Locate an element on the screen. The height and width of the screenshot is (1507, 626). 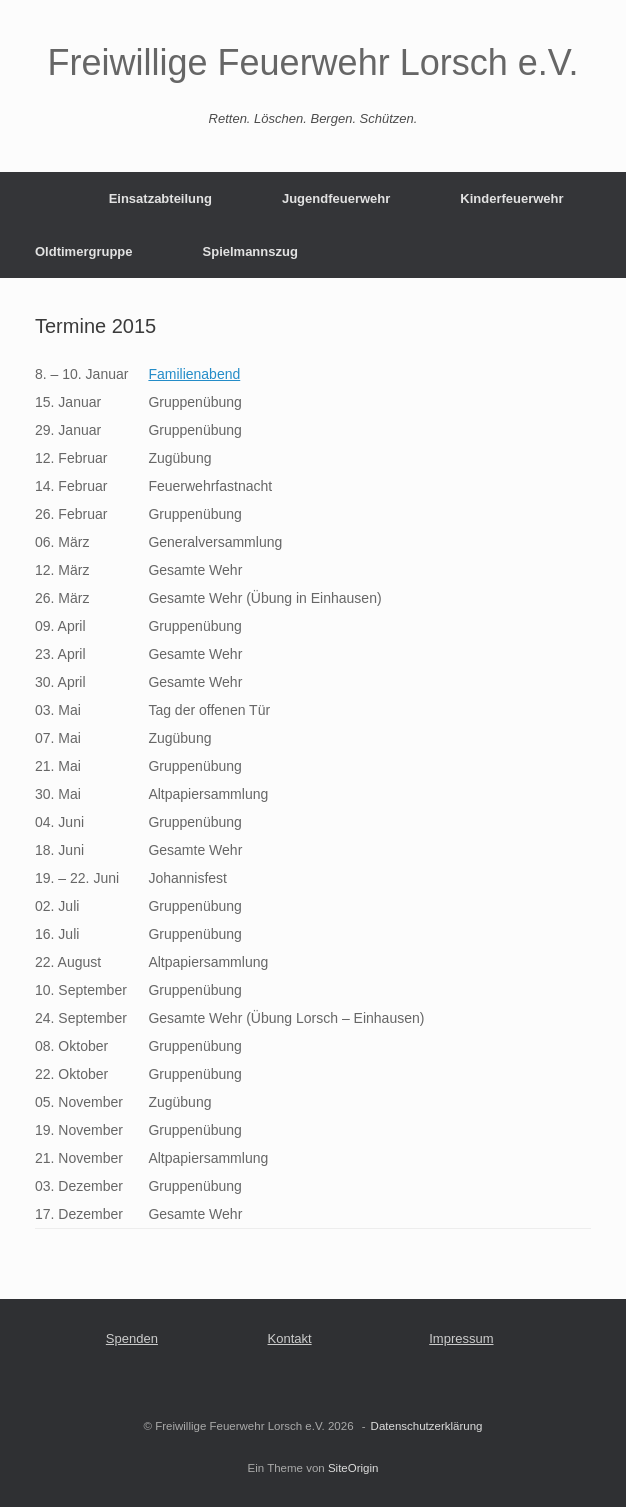
Datenschutzerklärung is located at coordinates (427, 1426).